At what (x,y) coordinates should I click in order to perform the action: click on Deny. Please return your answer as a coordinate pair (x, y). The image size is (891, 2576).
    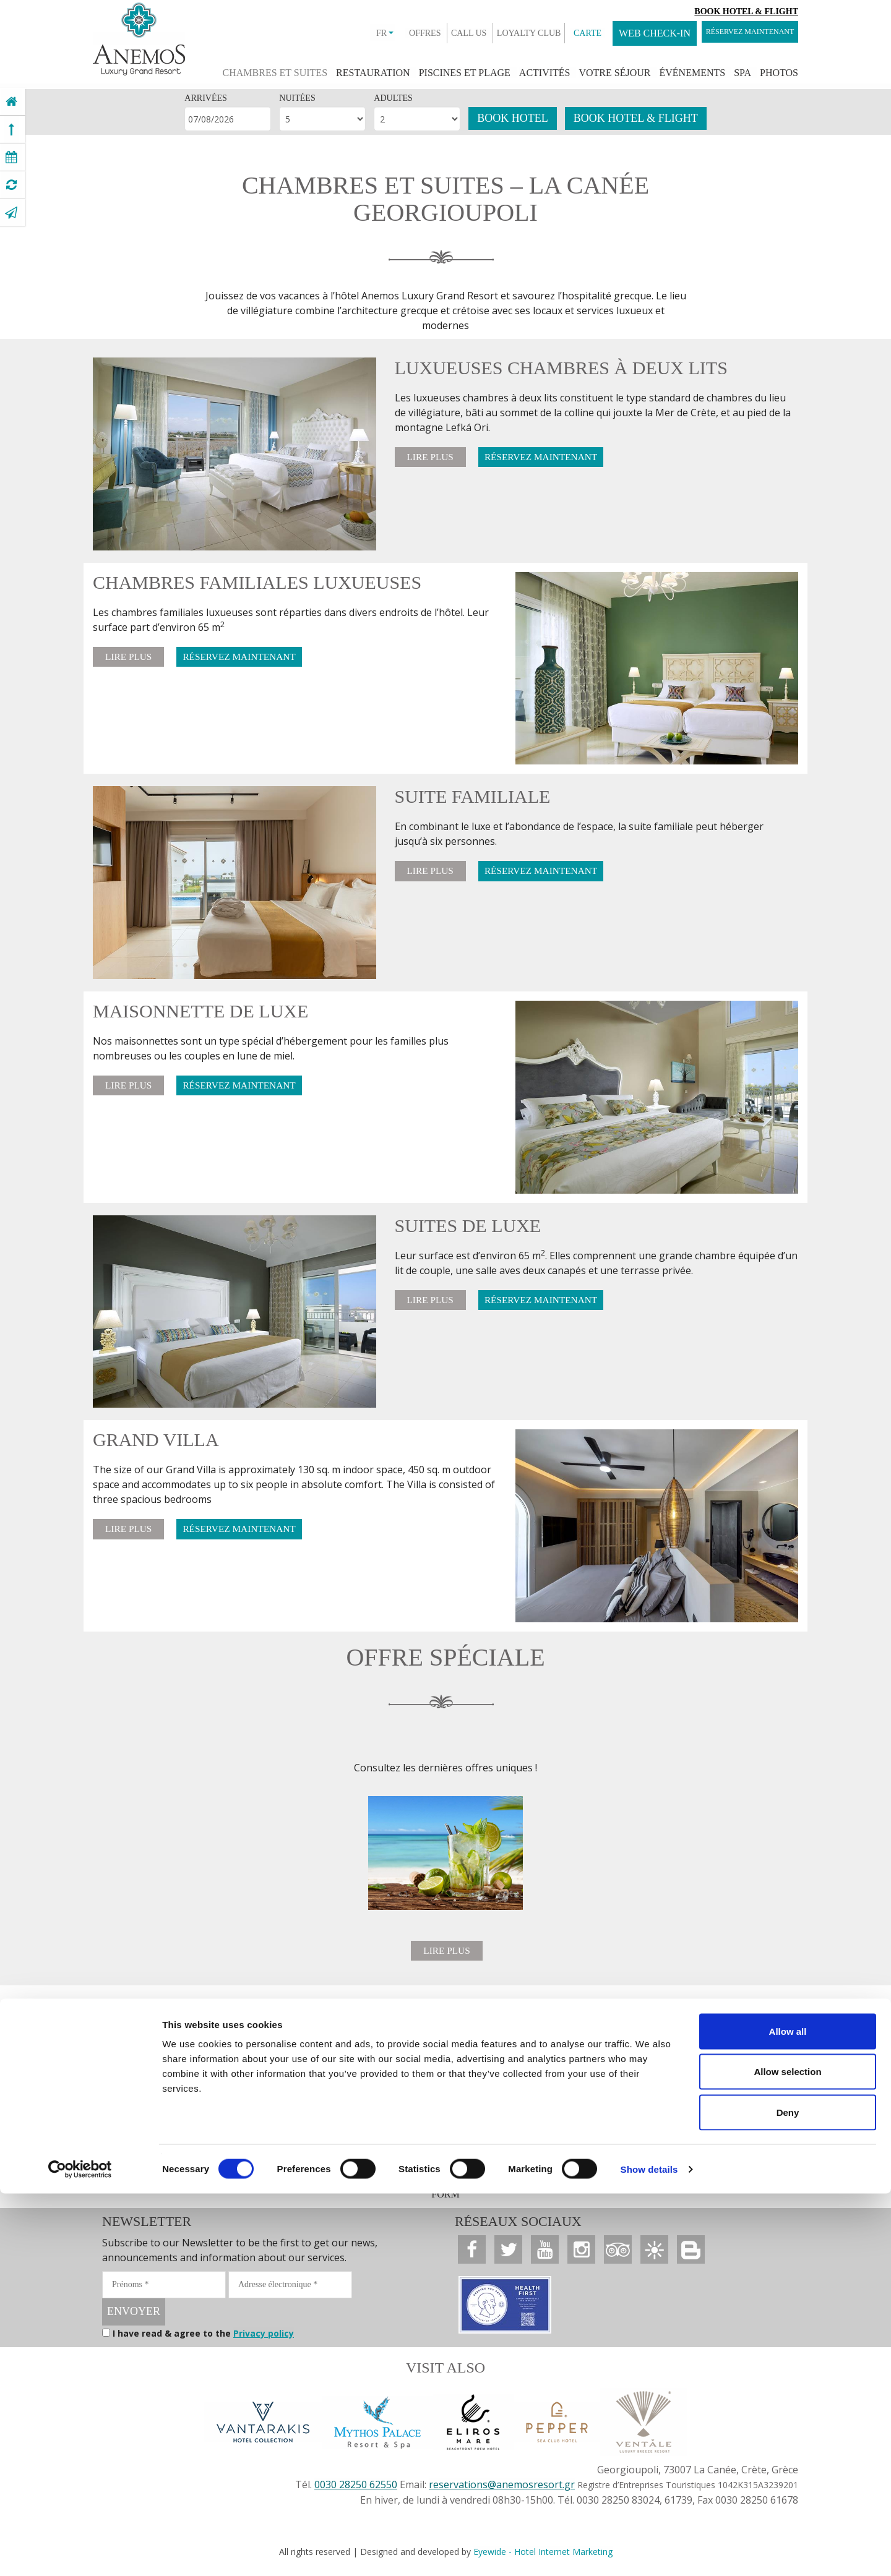
    Looking at the image, I should click on (788, 2494).